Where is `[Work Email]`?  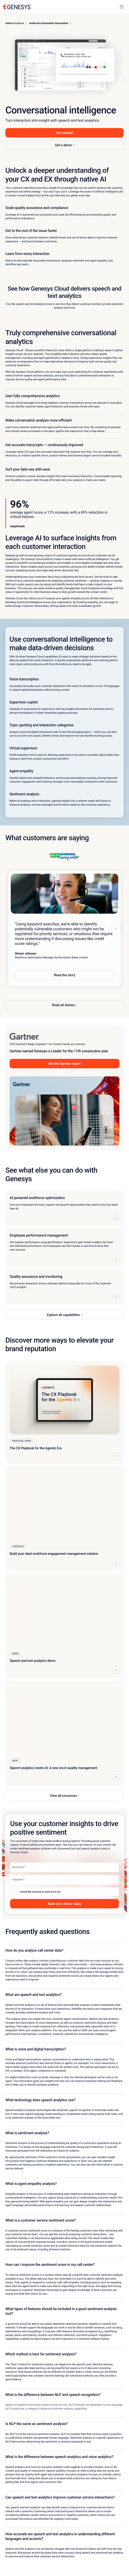 [Work Email] is located at coordinates (64, 1867).